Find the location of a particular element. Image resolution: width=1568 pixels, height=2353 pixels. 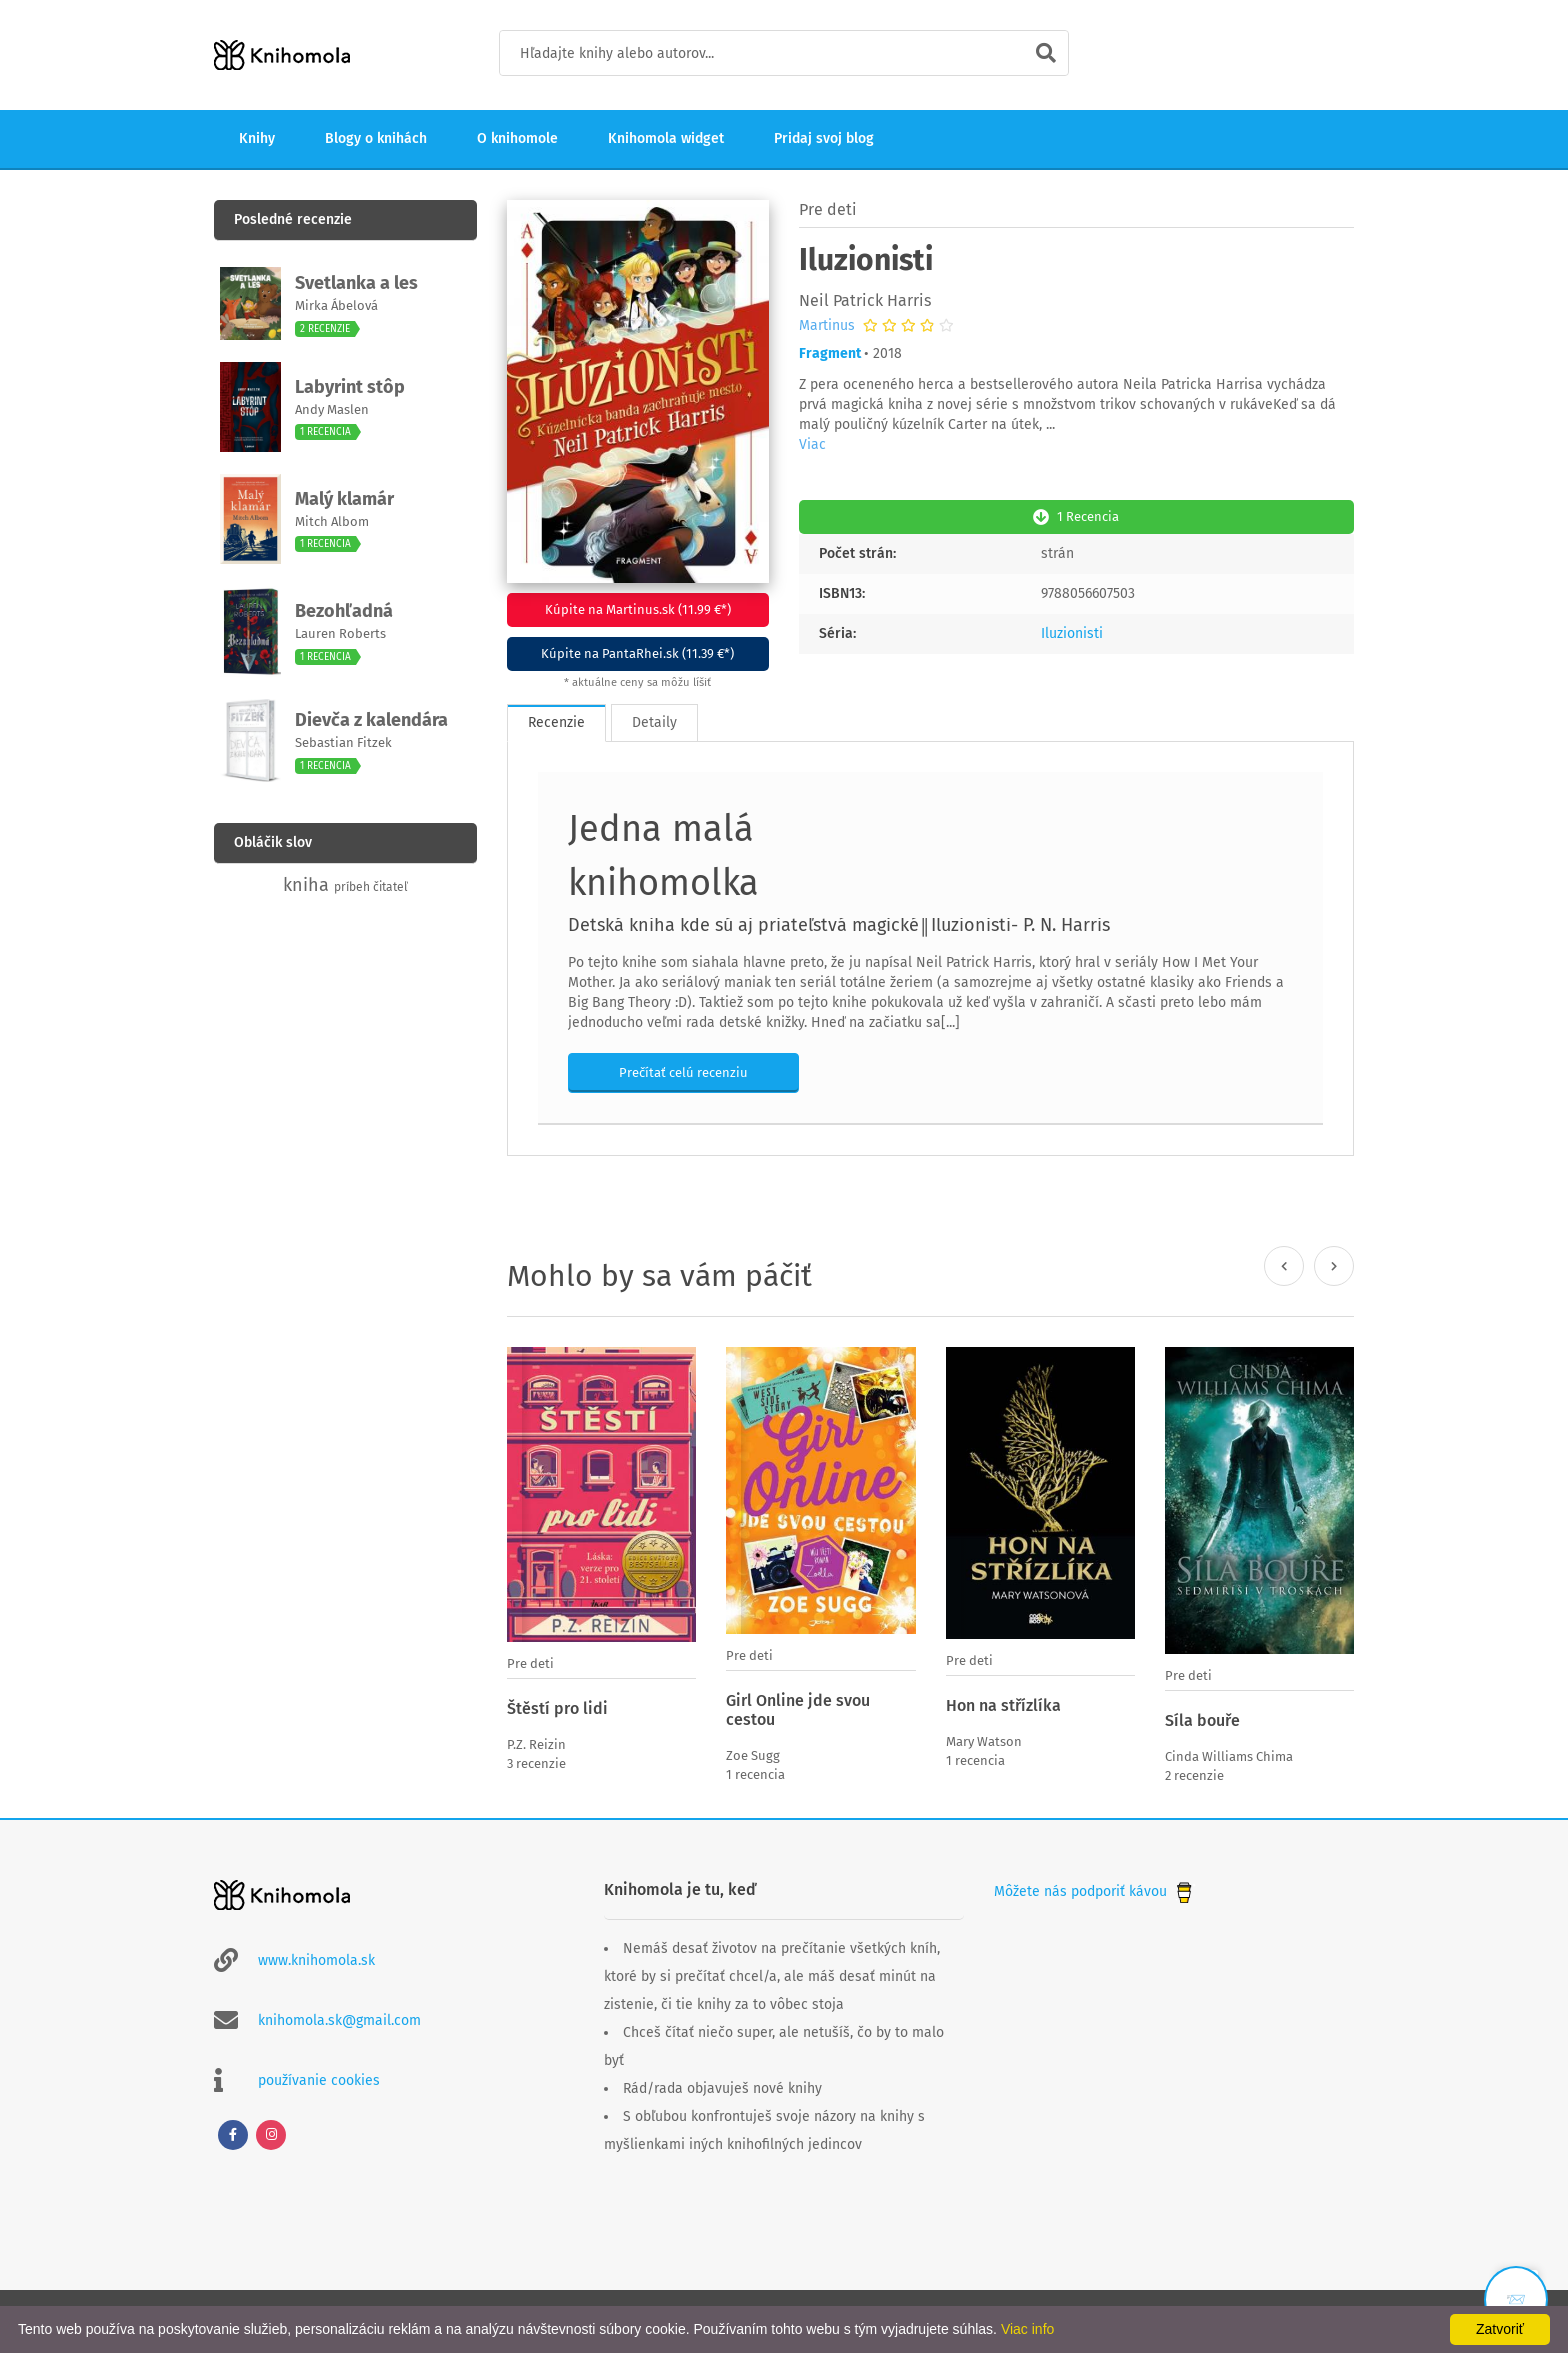

používanie cookies is located at coordinates (319, 2080).